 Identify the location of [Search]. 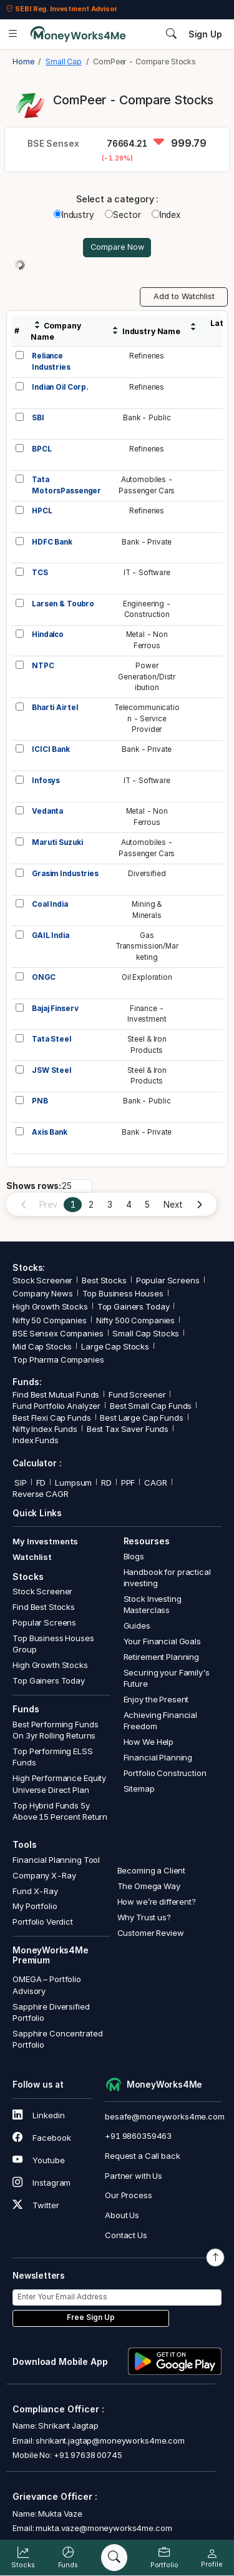
(114, 2558).